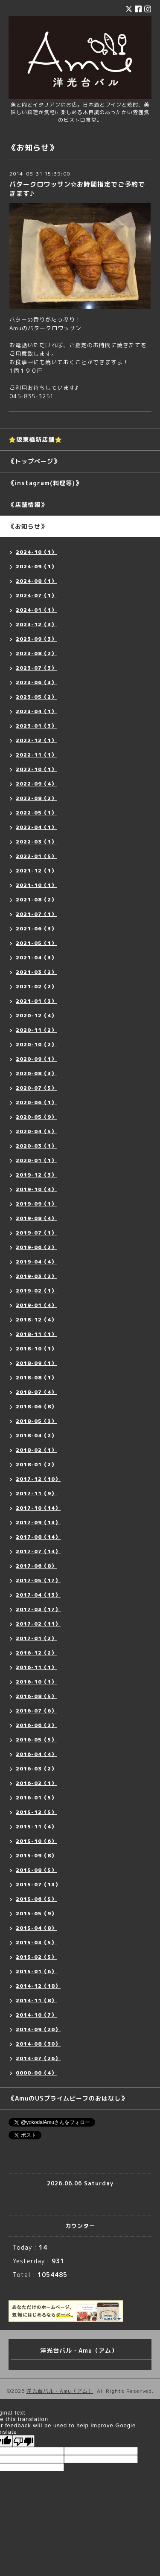  I want to click on 2018-05（3）, so click(36, 1421).